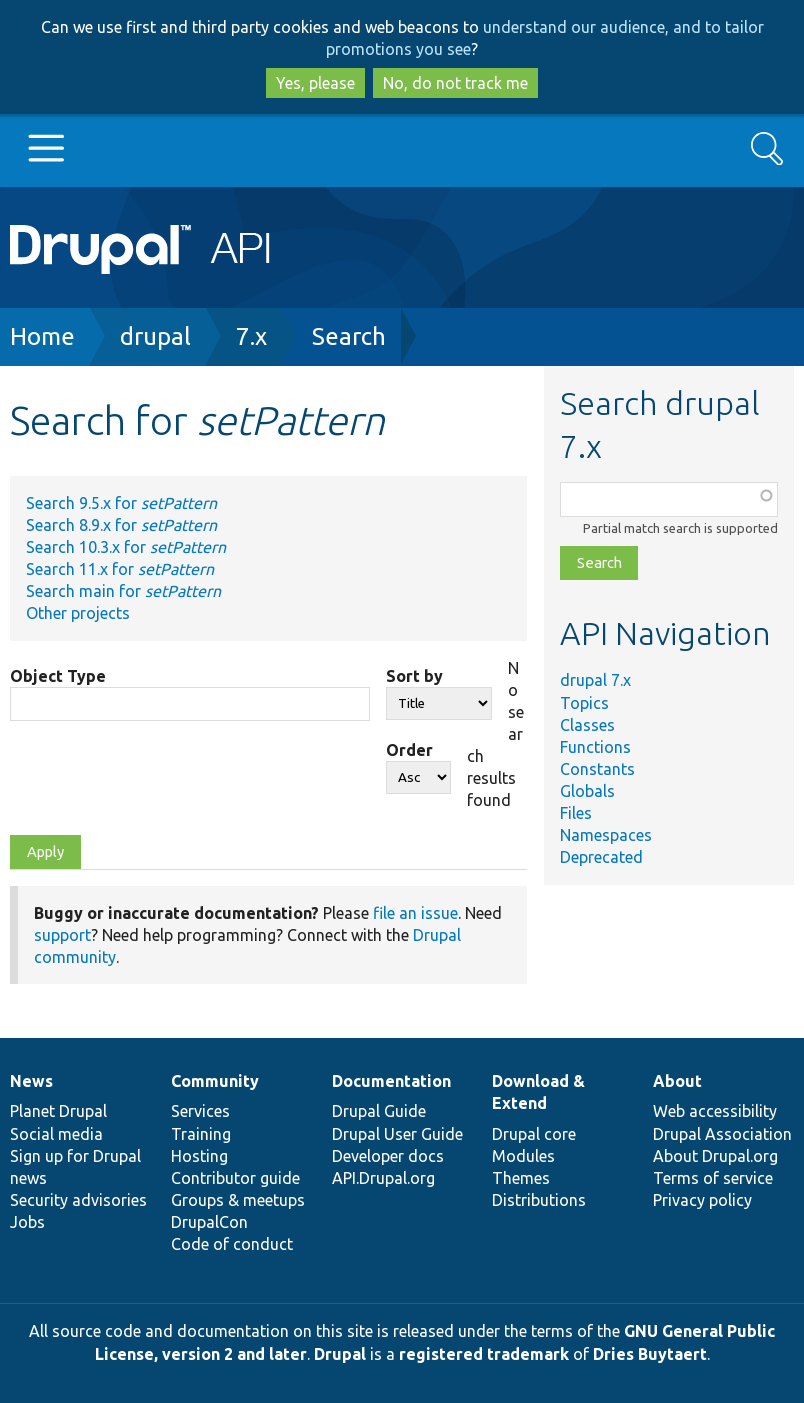 The width and height of the screenshot is (804, 1403). What do you see at coordinates (199, 1156) in the screenshot?
I see `Hosting` at bounding box center [199, 1156].